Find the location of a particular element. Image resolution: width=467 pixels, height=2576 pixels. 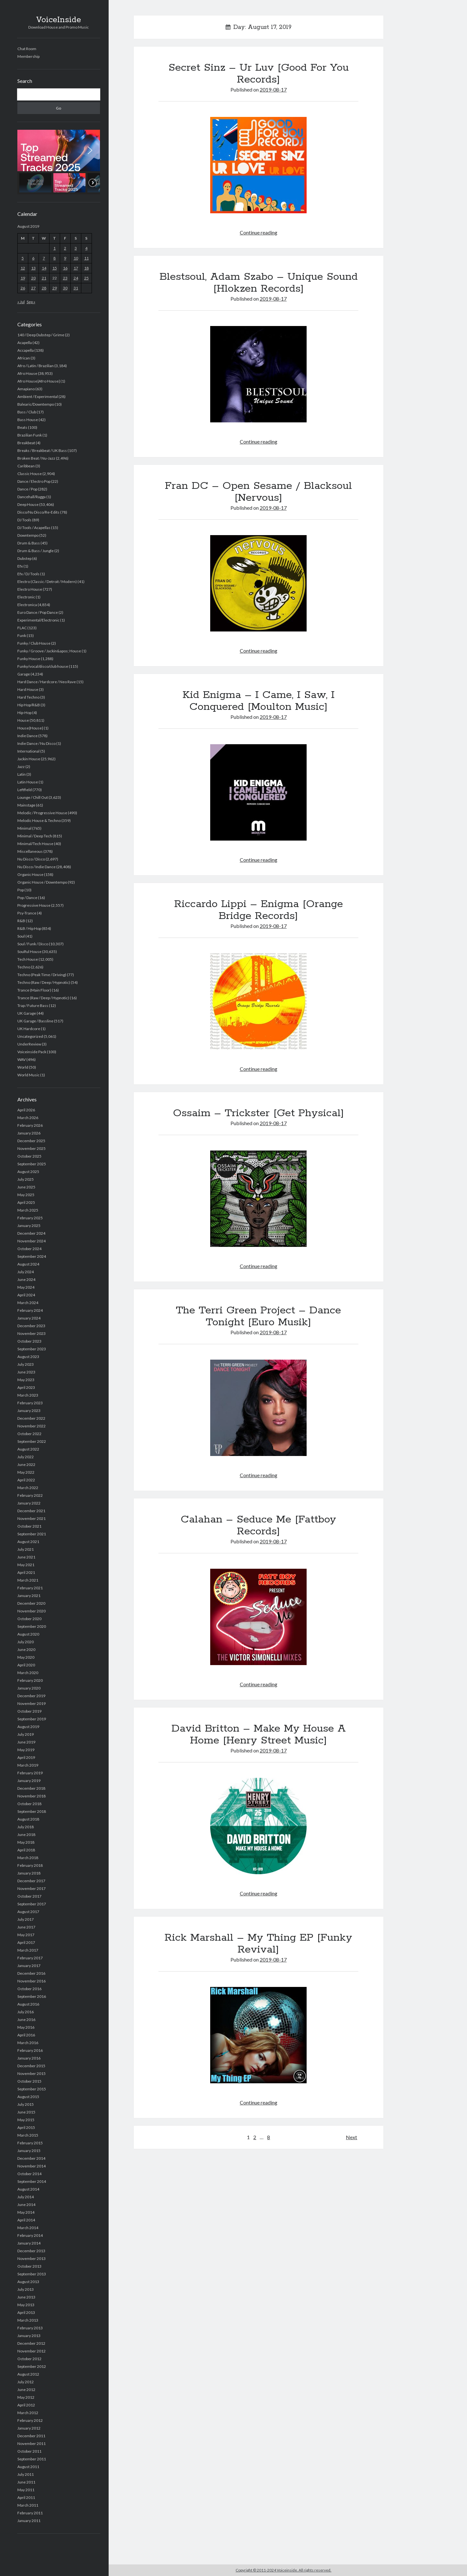

September 2012 is located at coordinates (31, 2366).